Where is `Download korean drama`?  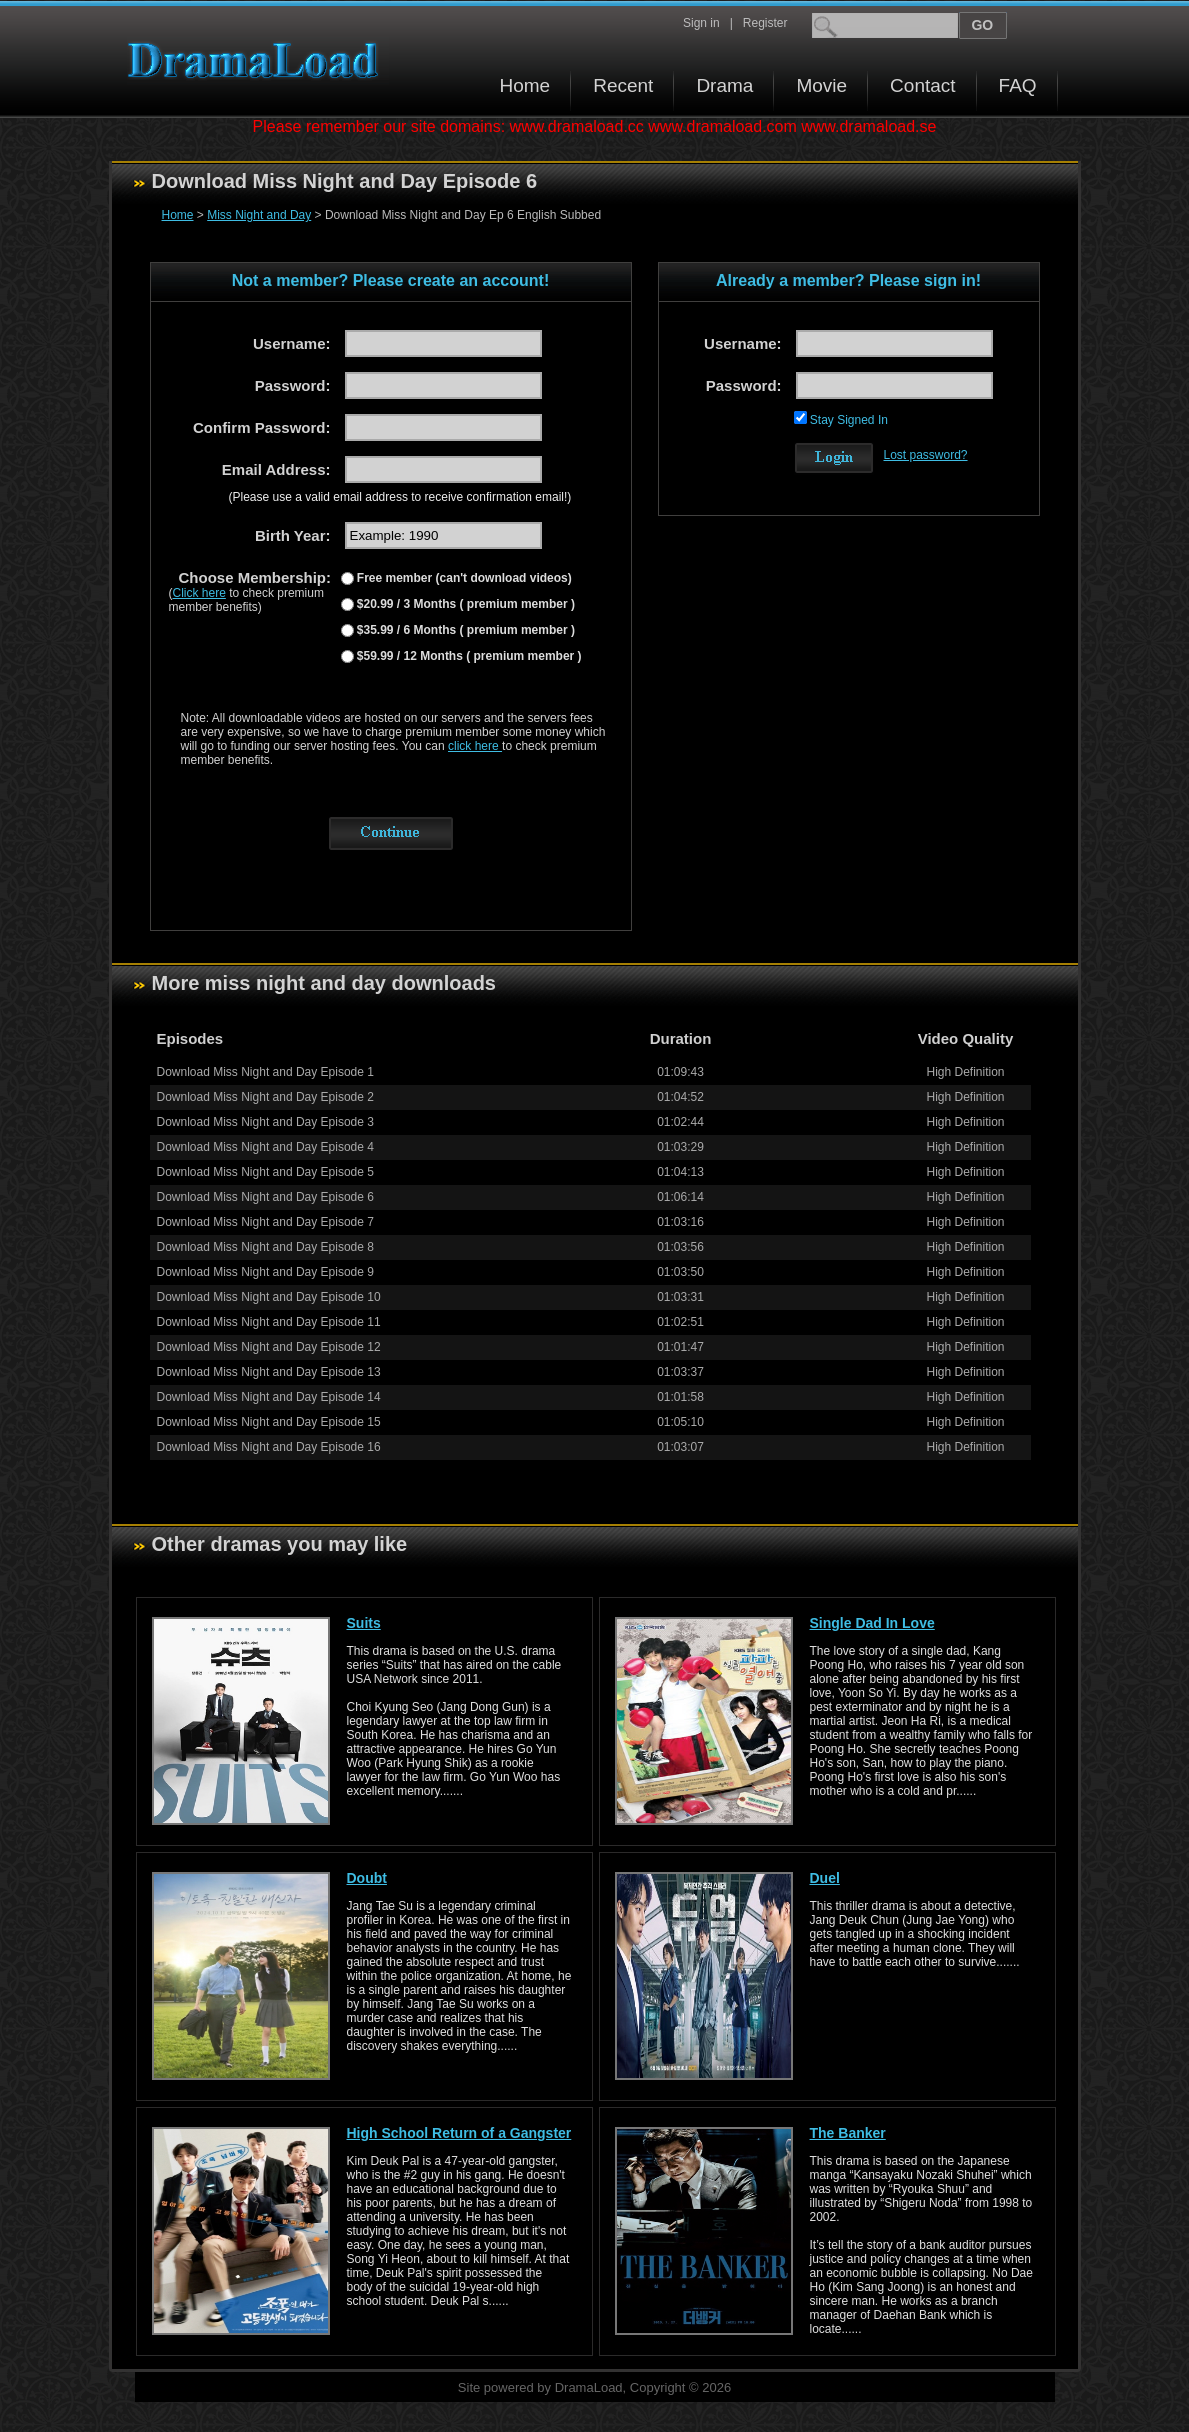 Download korean drama is located at coordinates (258, 60).